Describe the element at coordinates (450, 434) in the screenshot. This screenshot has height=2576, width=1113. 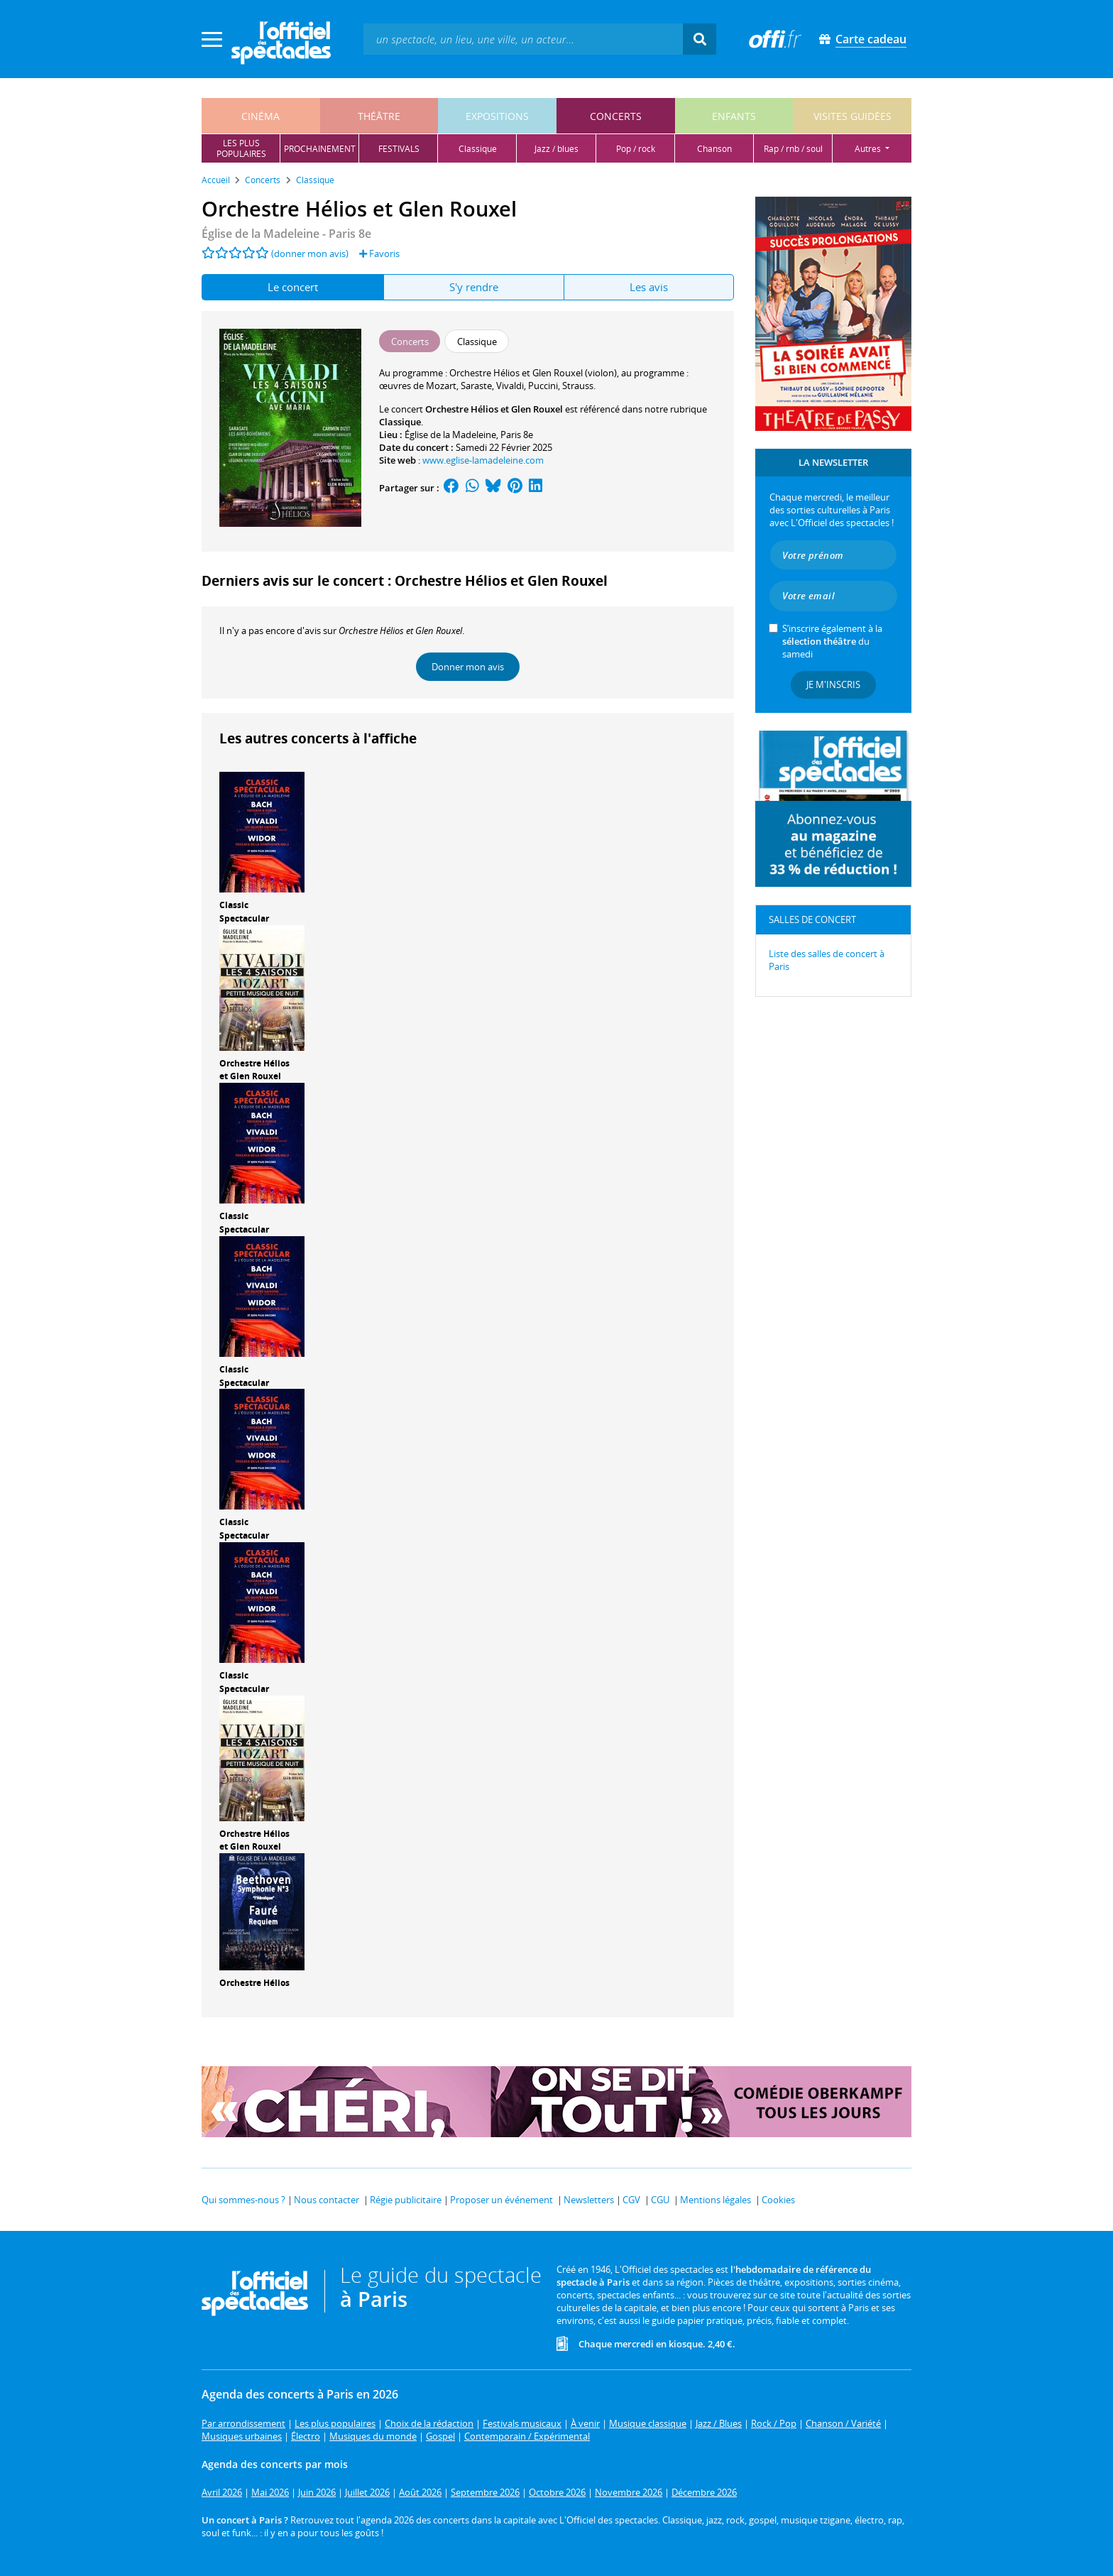
I see `Église de la Madeleine` at that location.